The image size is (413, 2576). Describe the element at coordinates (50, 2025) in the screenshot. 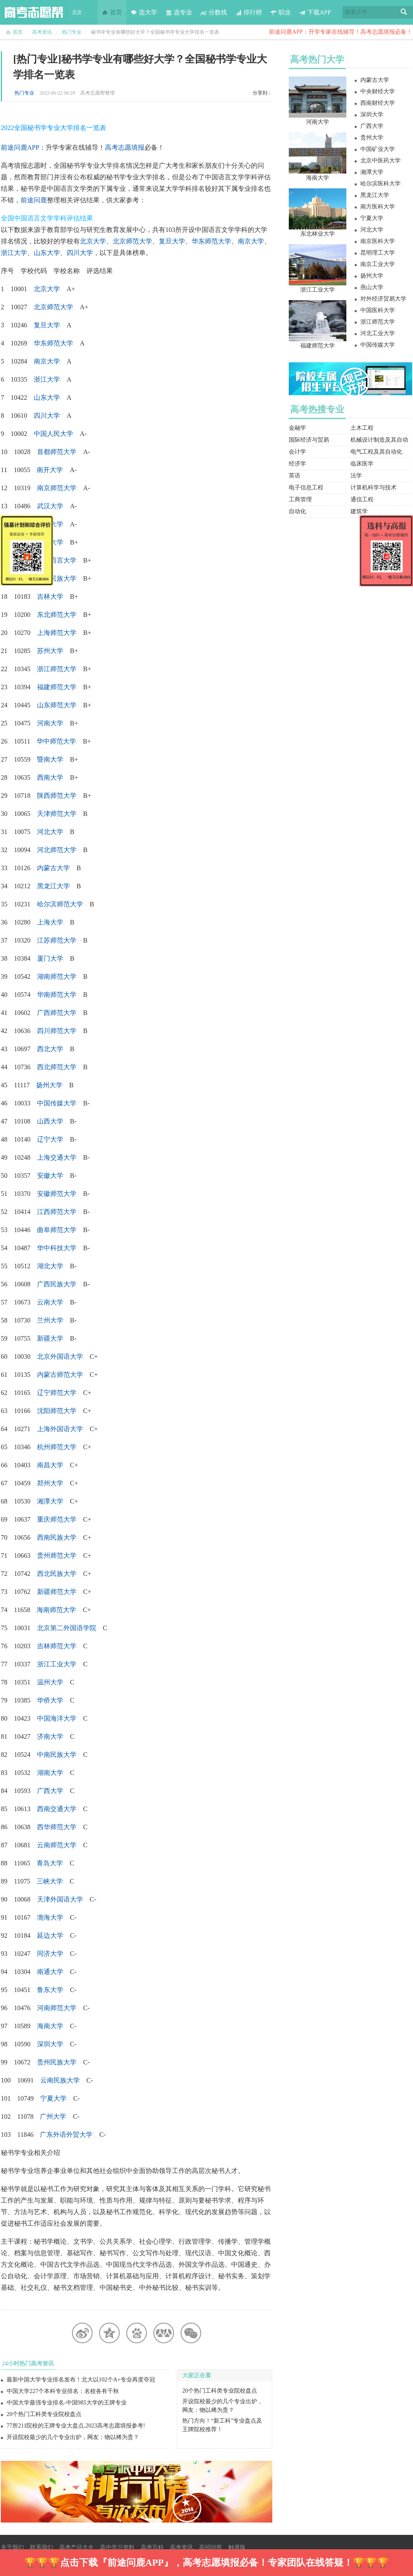

I see `海南大学` at that location.